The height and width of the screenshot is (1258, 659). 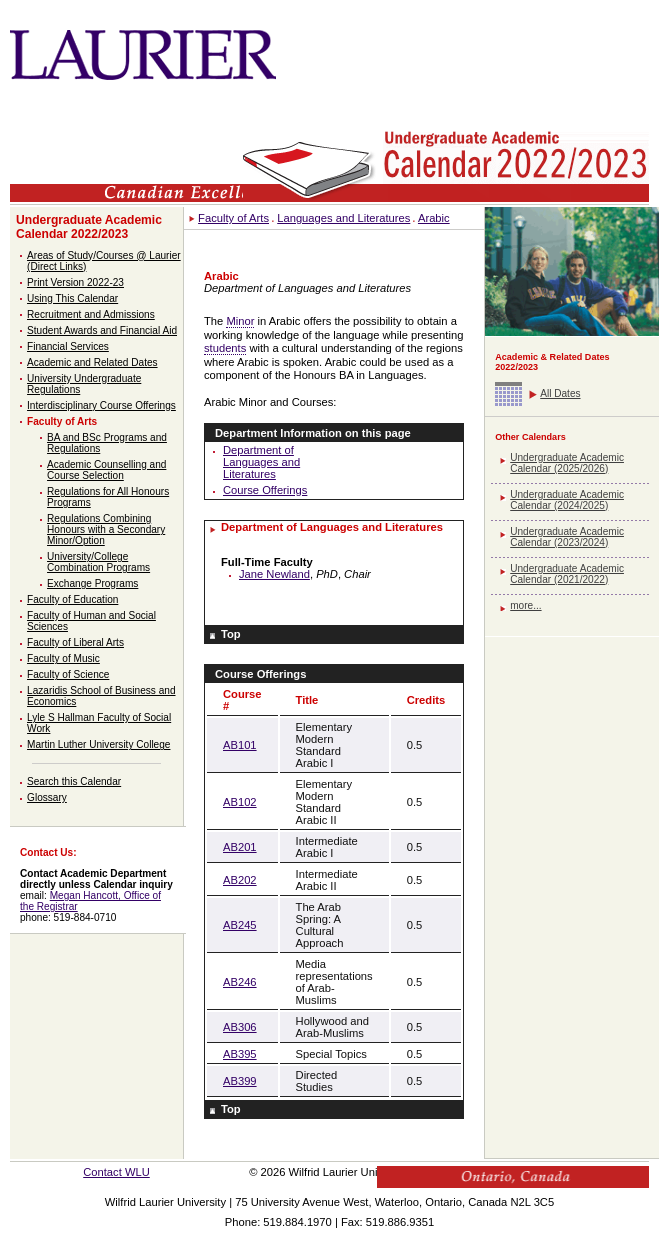 What do you see at coordinates (63, 658) in the screenshot?
I see `Faculty of Music` at bounding box center [63, 658].